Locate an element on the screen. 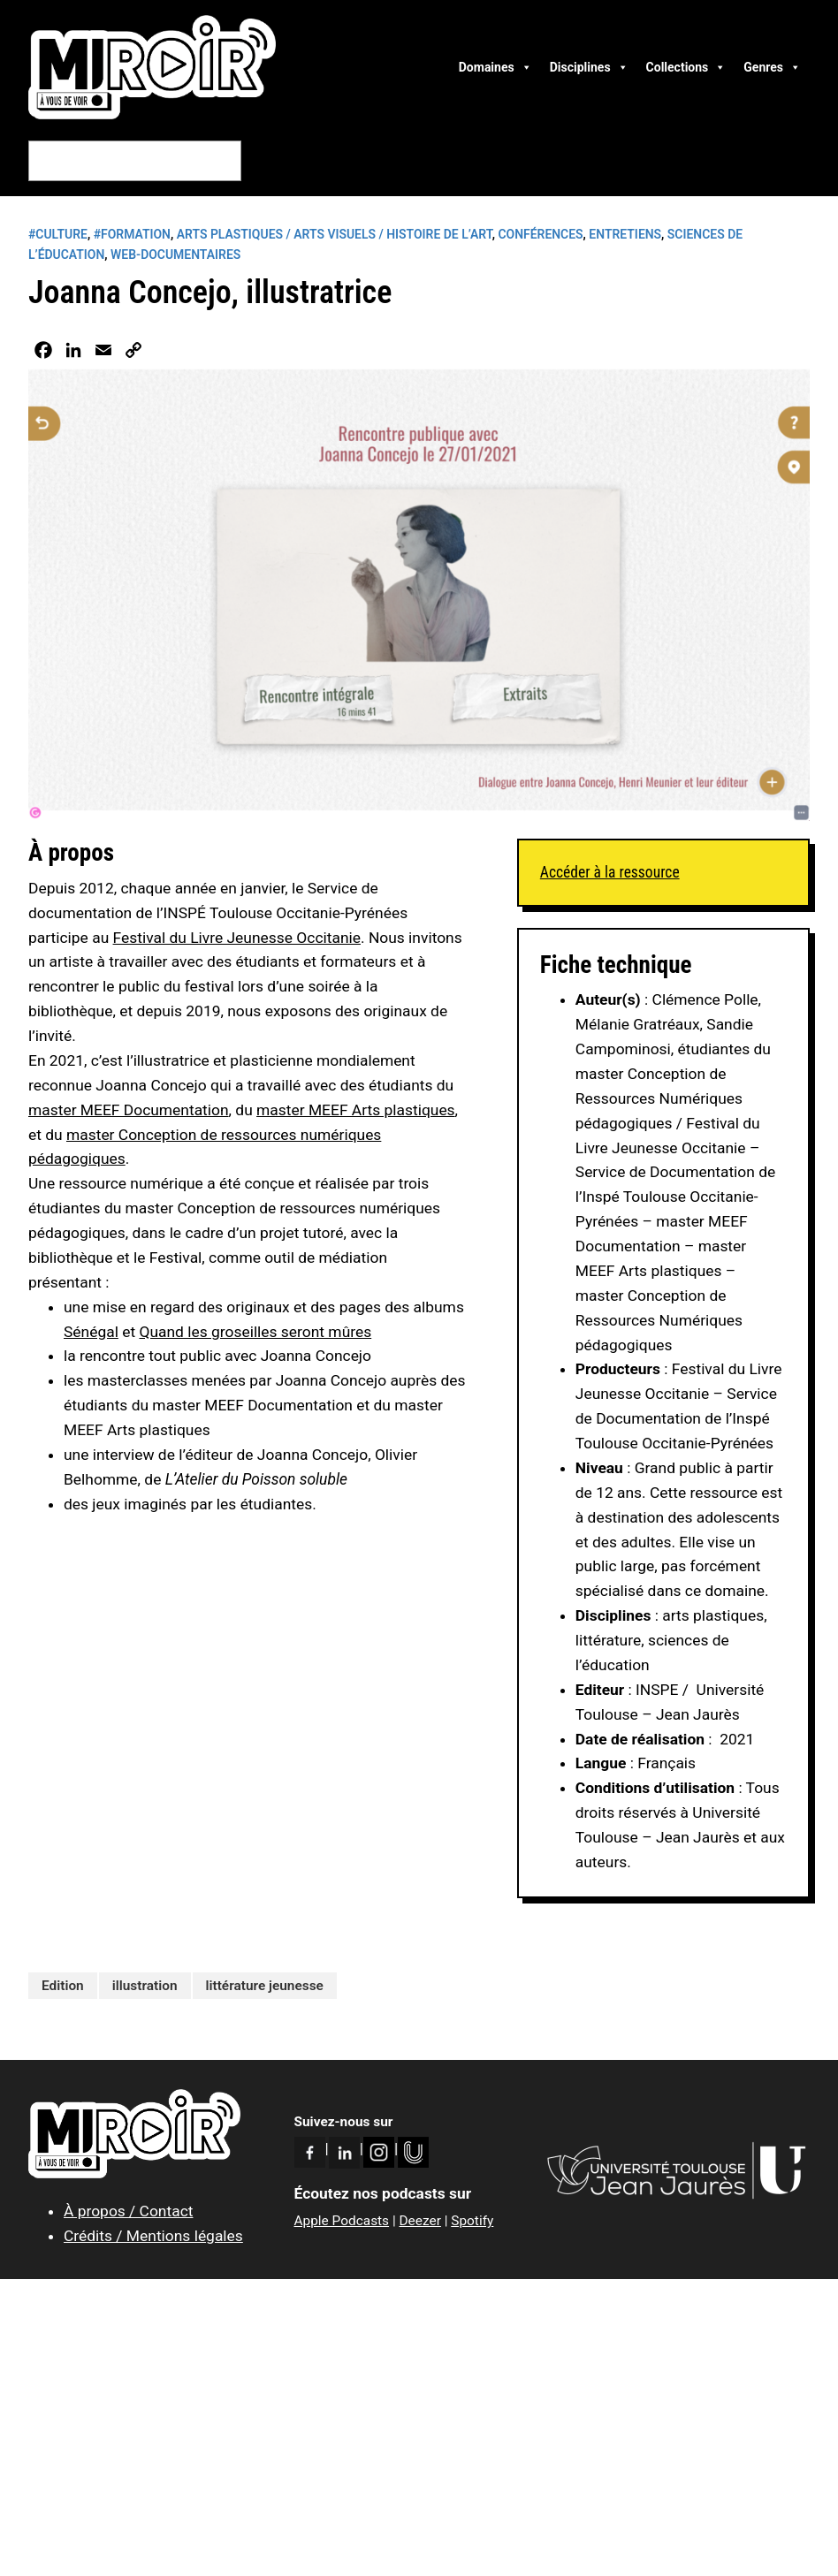  Conférences is located at coordinates (540, 234).